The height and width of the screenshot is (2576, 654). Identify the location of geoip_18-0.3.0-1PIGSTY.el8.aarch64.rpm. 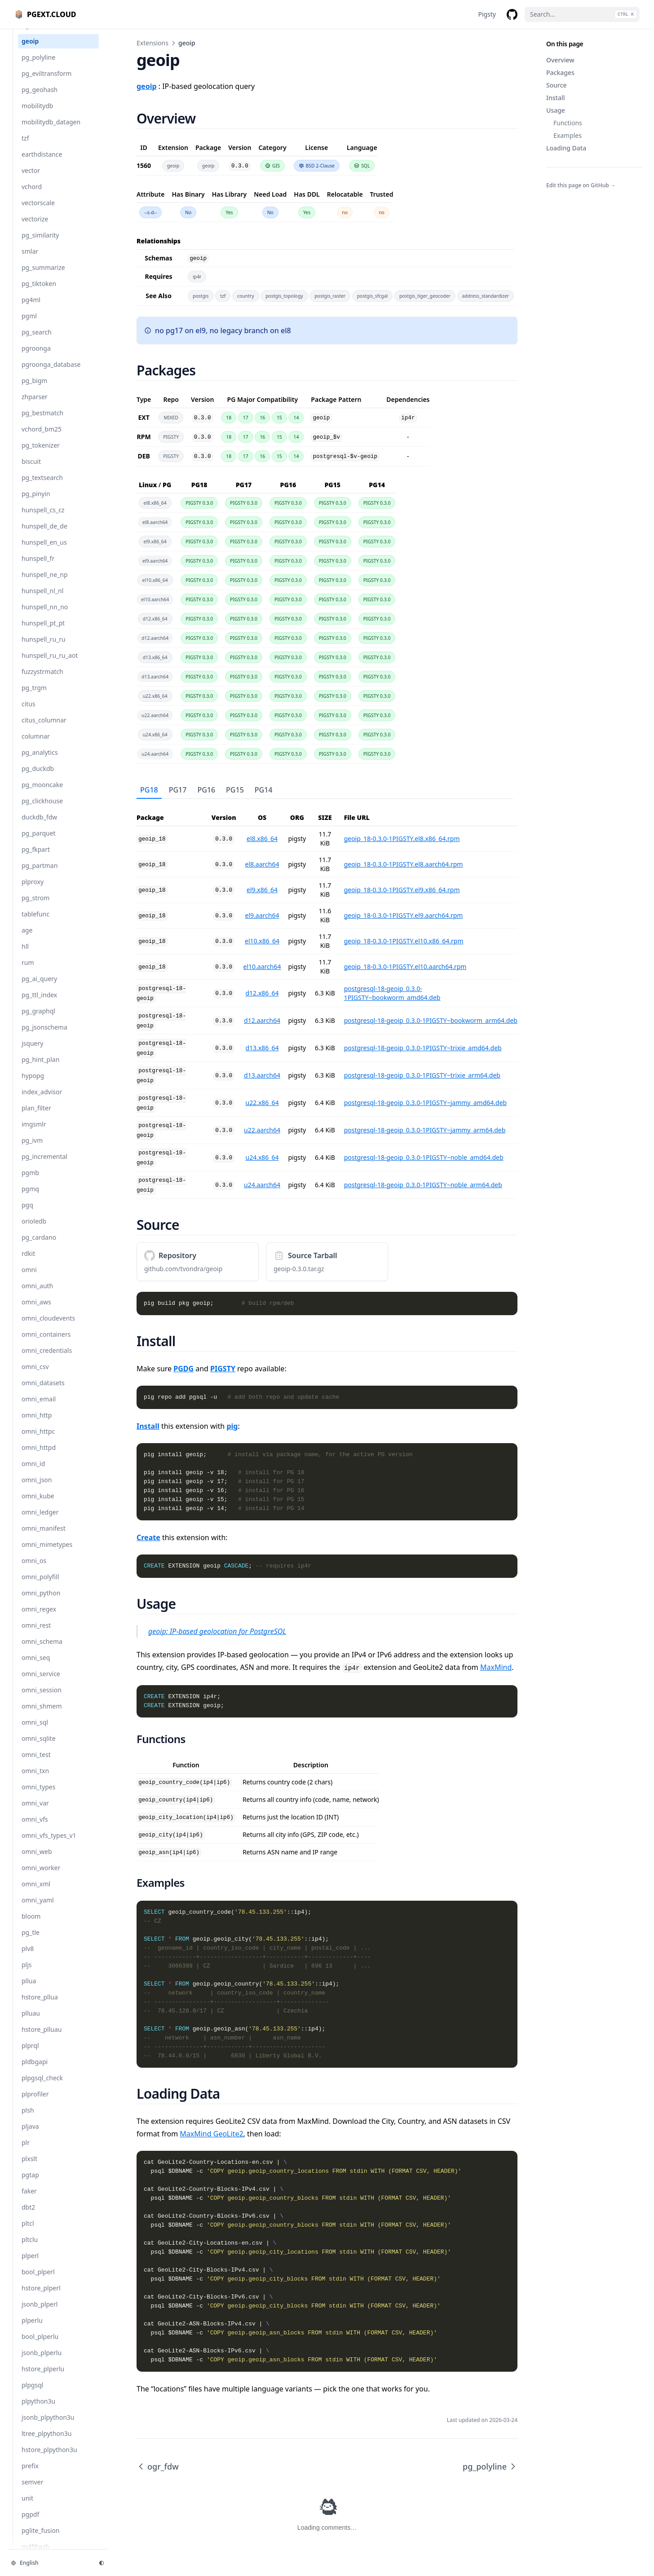
(403, 864).